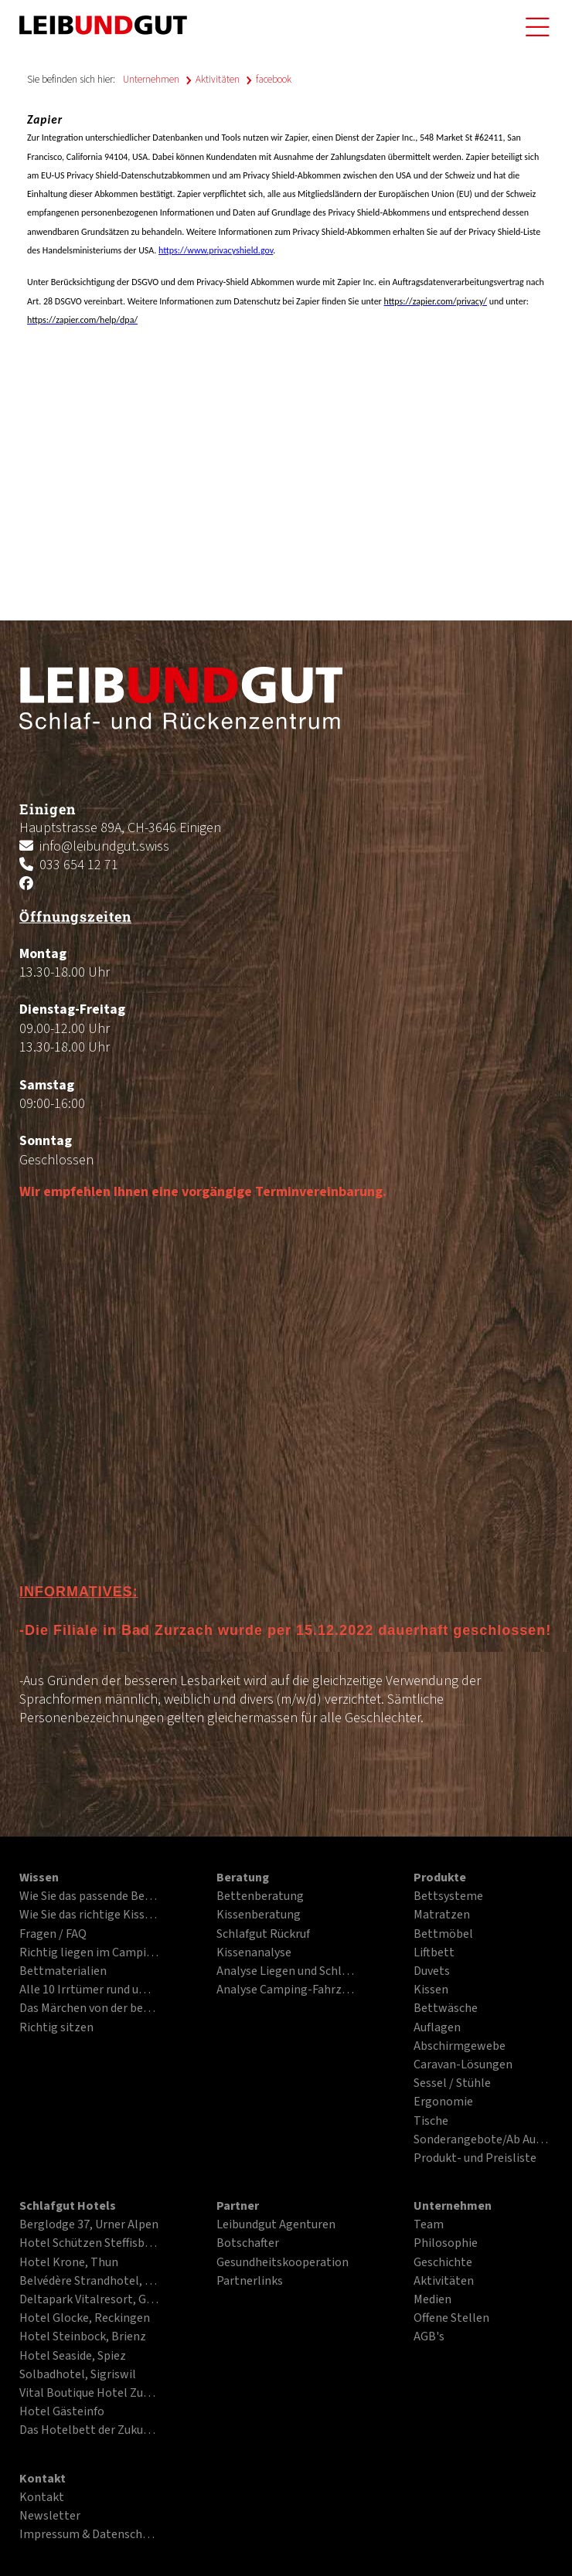  I want to click on Geschichte, so click(443, 2263).